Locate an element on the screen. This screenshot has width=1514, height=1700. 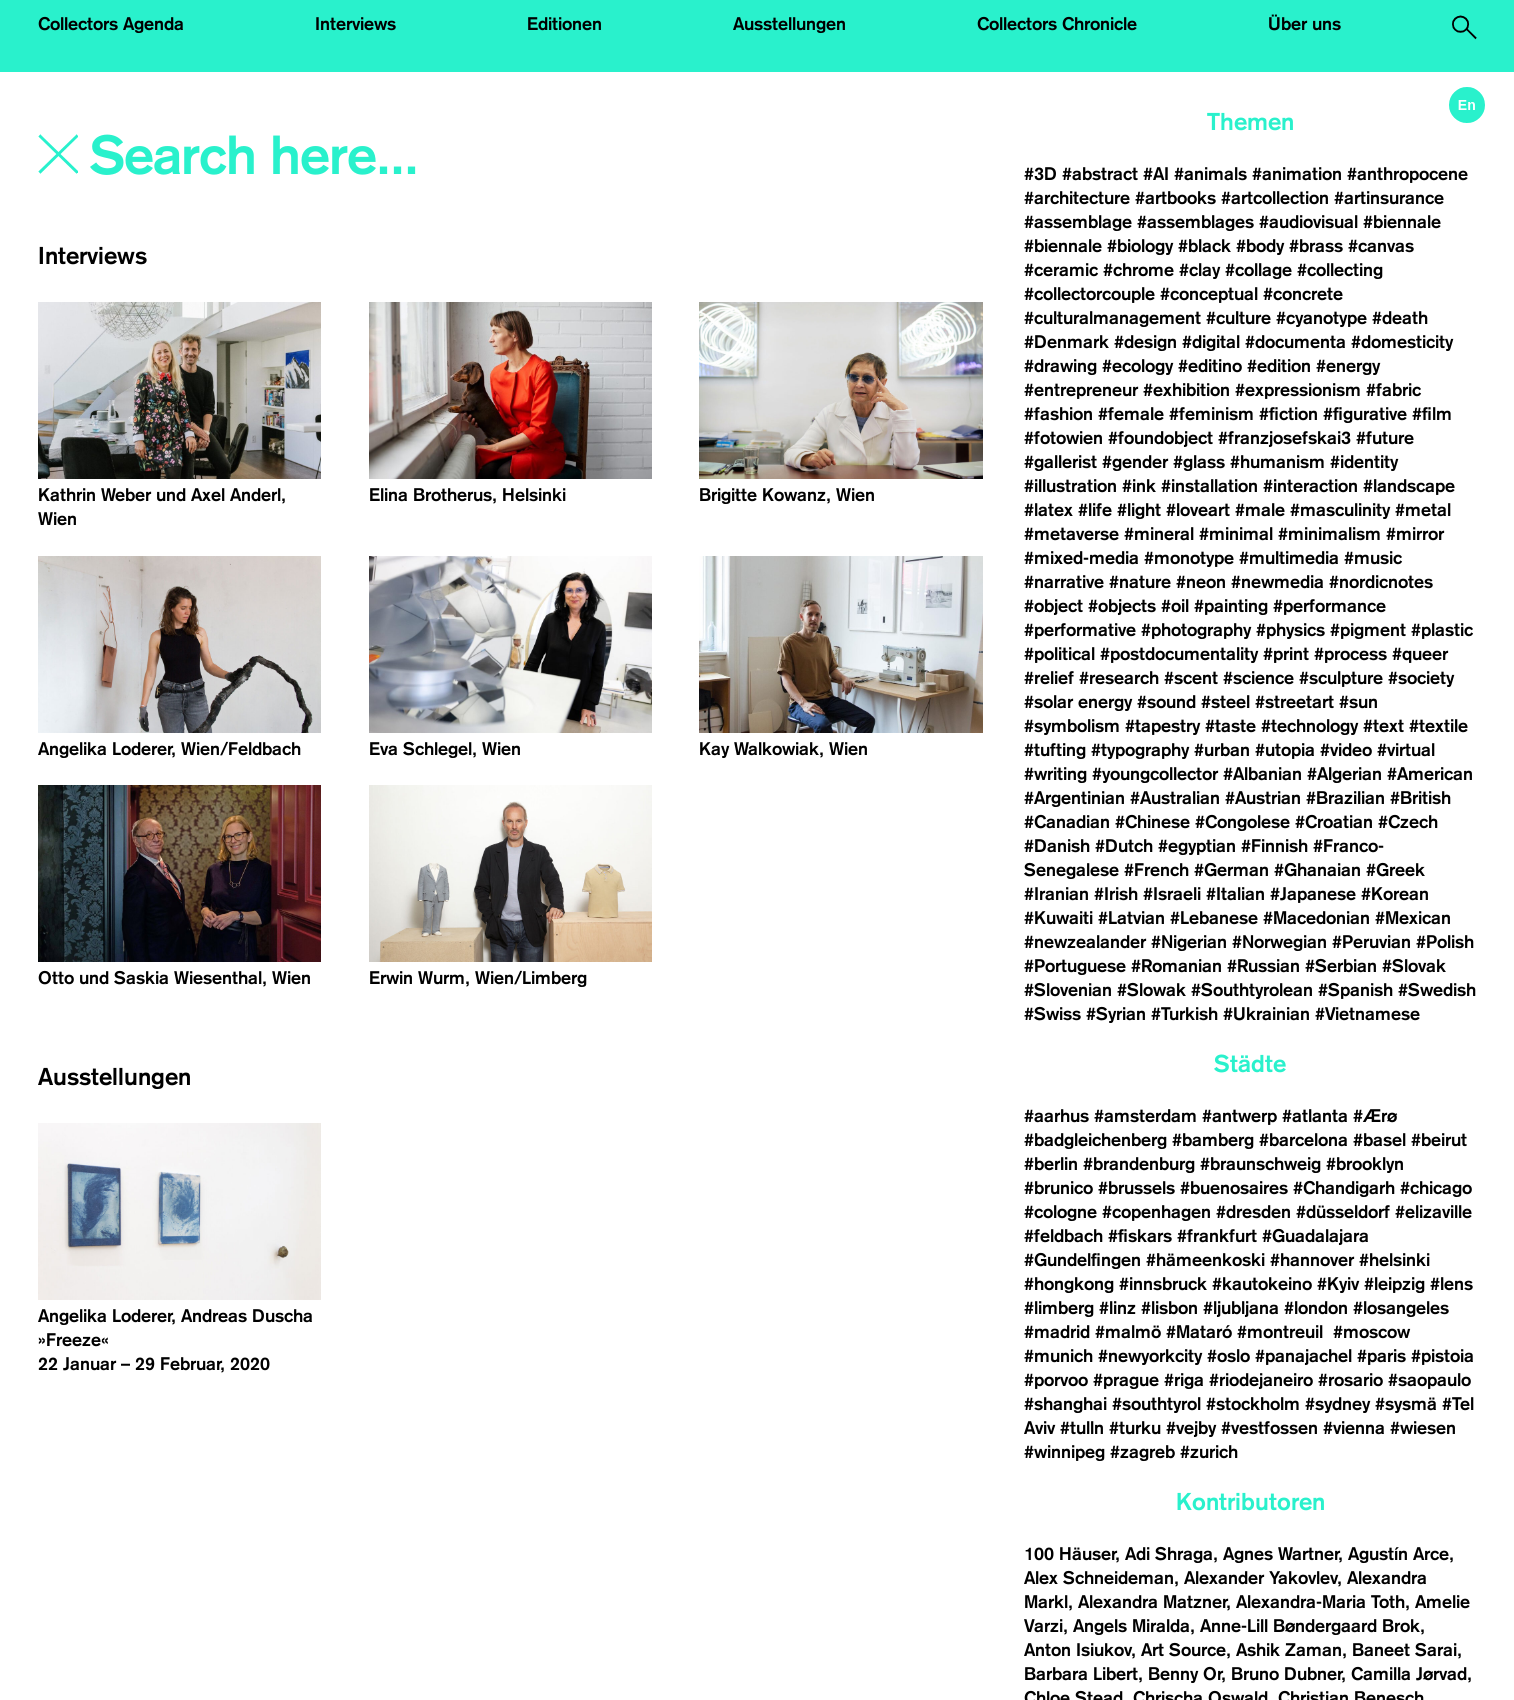
#video is located at coordinates (1346, 750).